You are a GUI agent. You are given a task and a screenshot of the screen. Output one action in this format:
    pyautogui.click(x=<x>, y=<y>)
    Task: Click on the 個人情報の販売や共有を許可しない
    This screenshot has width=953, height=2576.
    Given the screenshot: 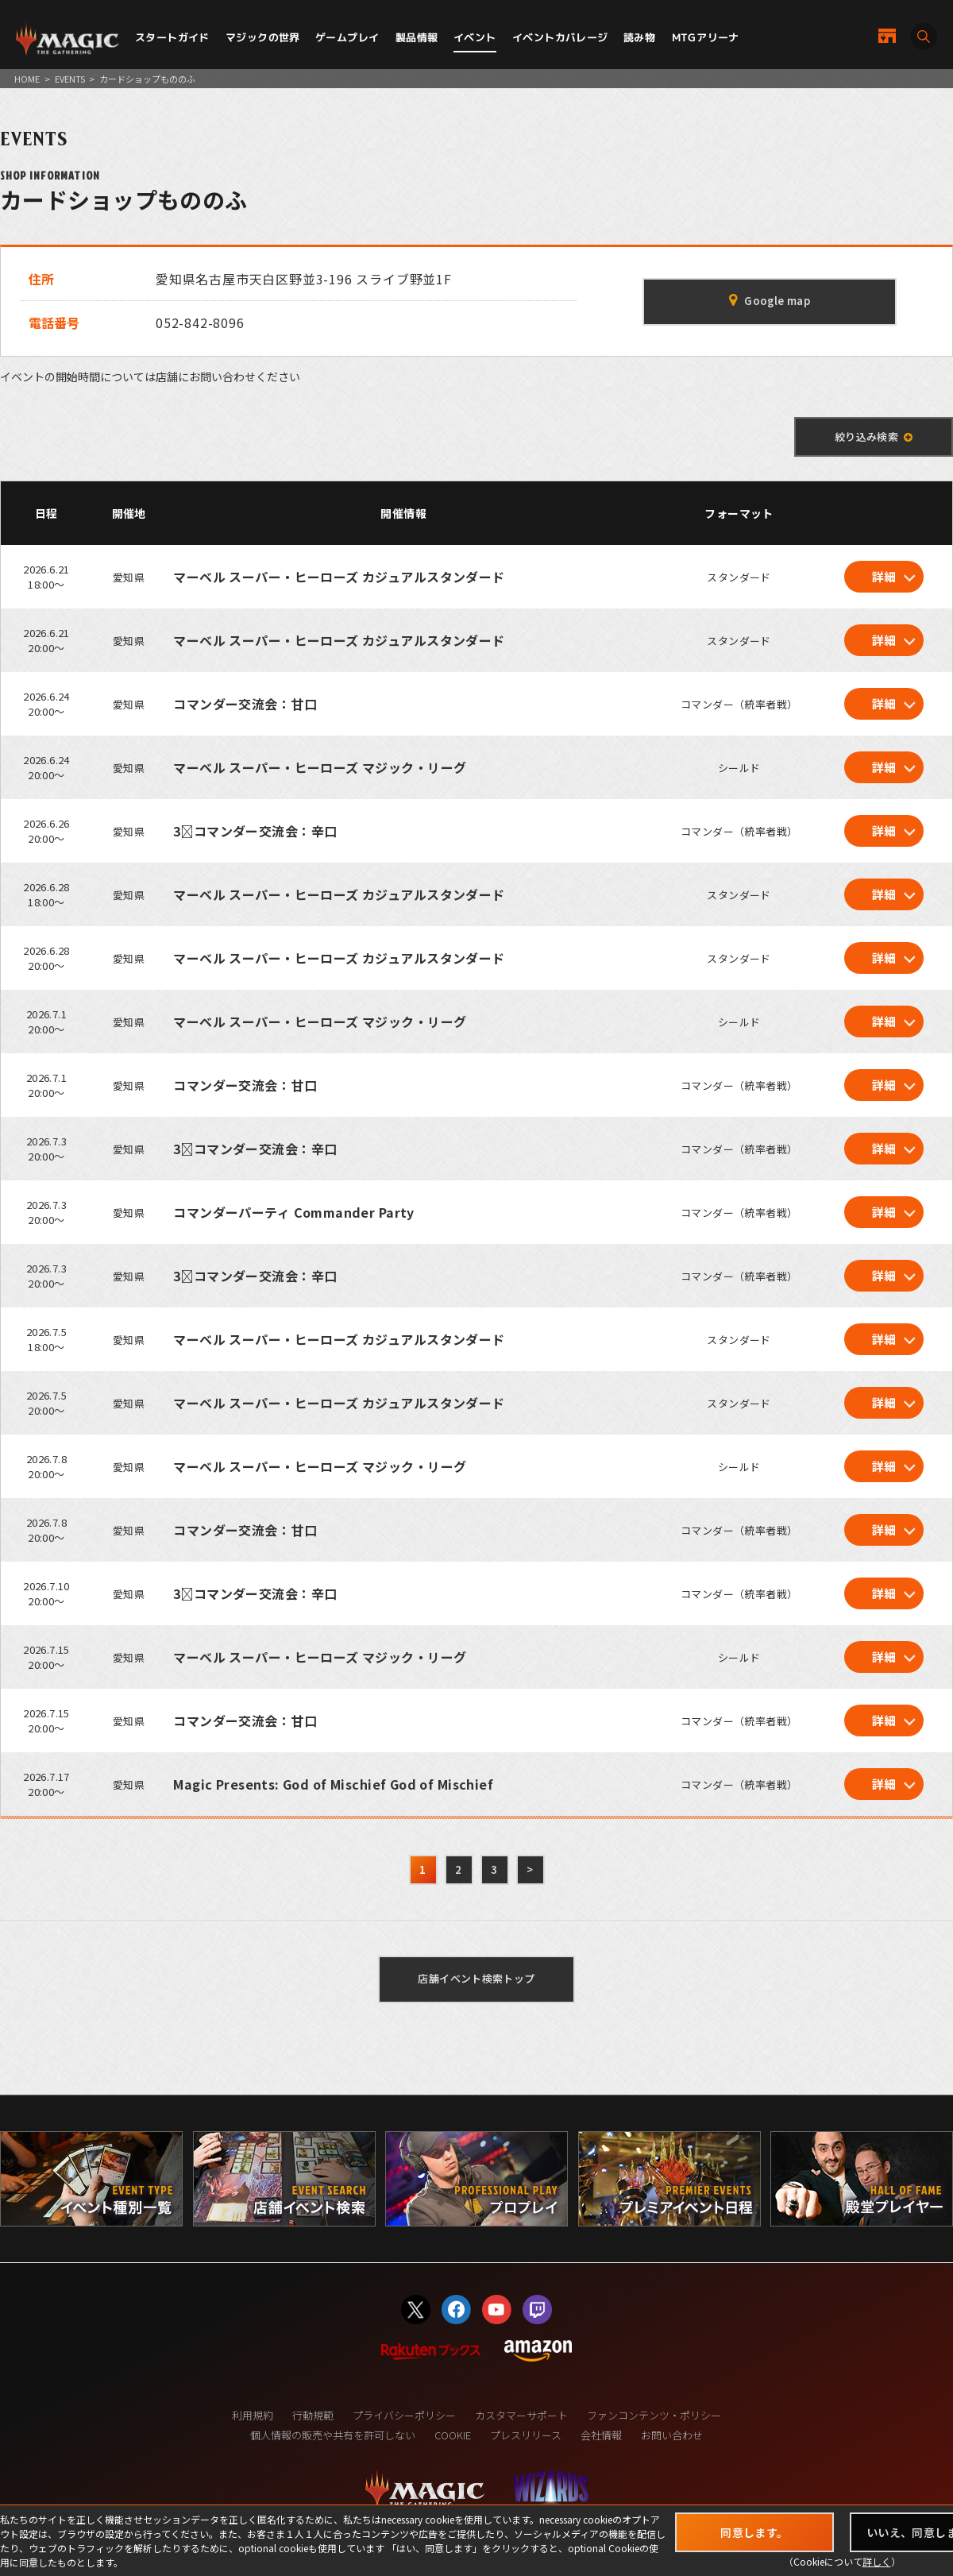 What is the action you would take?
    pyautogui.click(x=332, y=2435)
    